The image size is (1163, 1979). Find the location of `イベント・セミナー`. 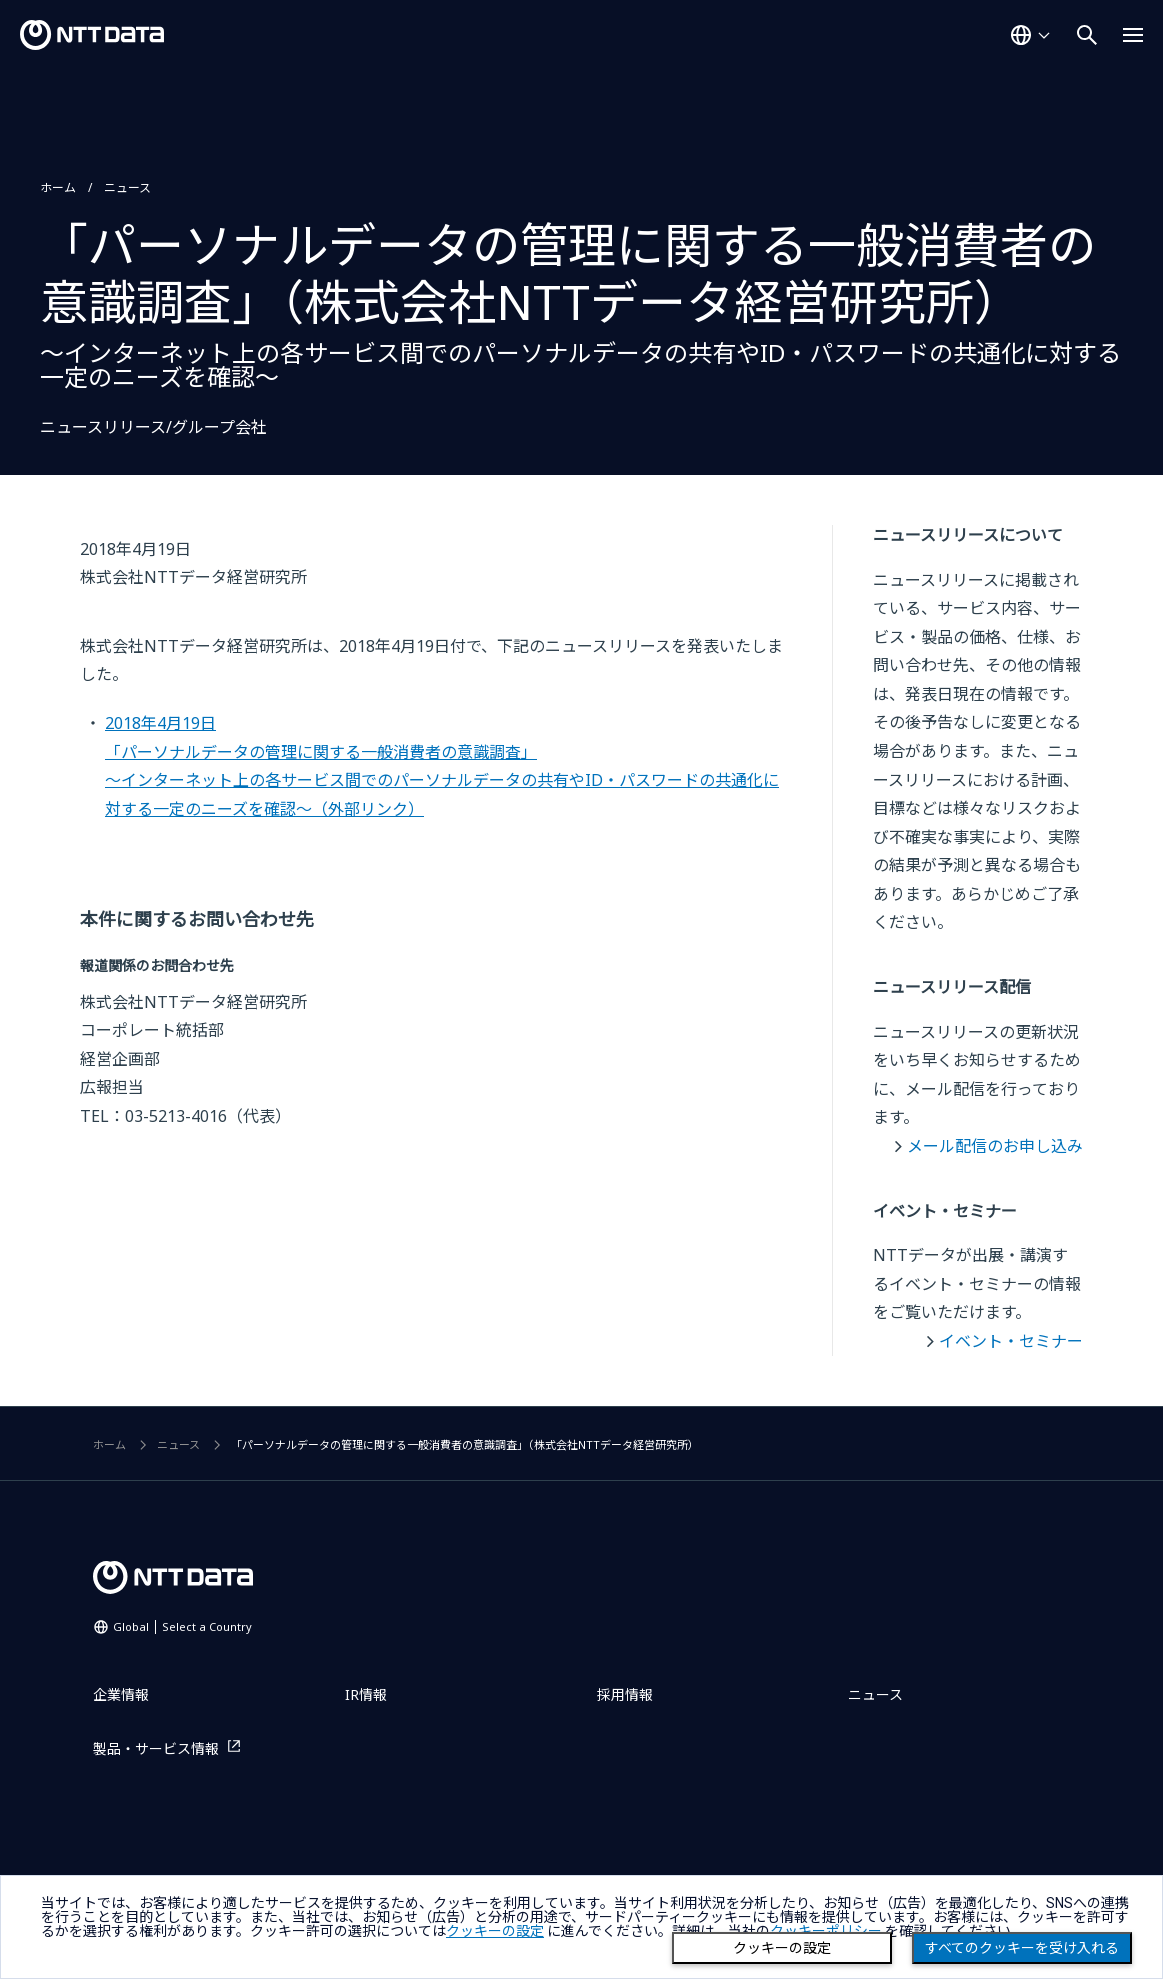

イベント・セミナー is located at coordinates (1011, 1341).